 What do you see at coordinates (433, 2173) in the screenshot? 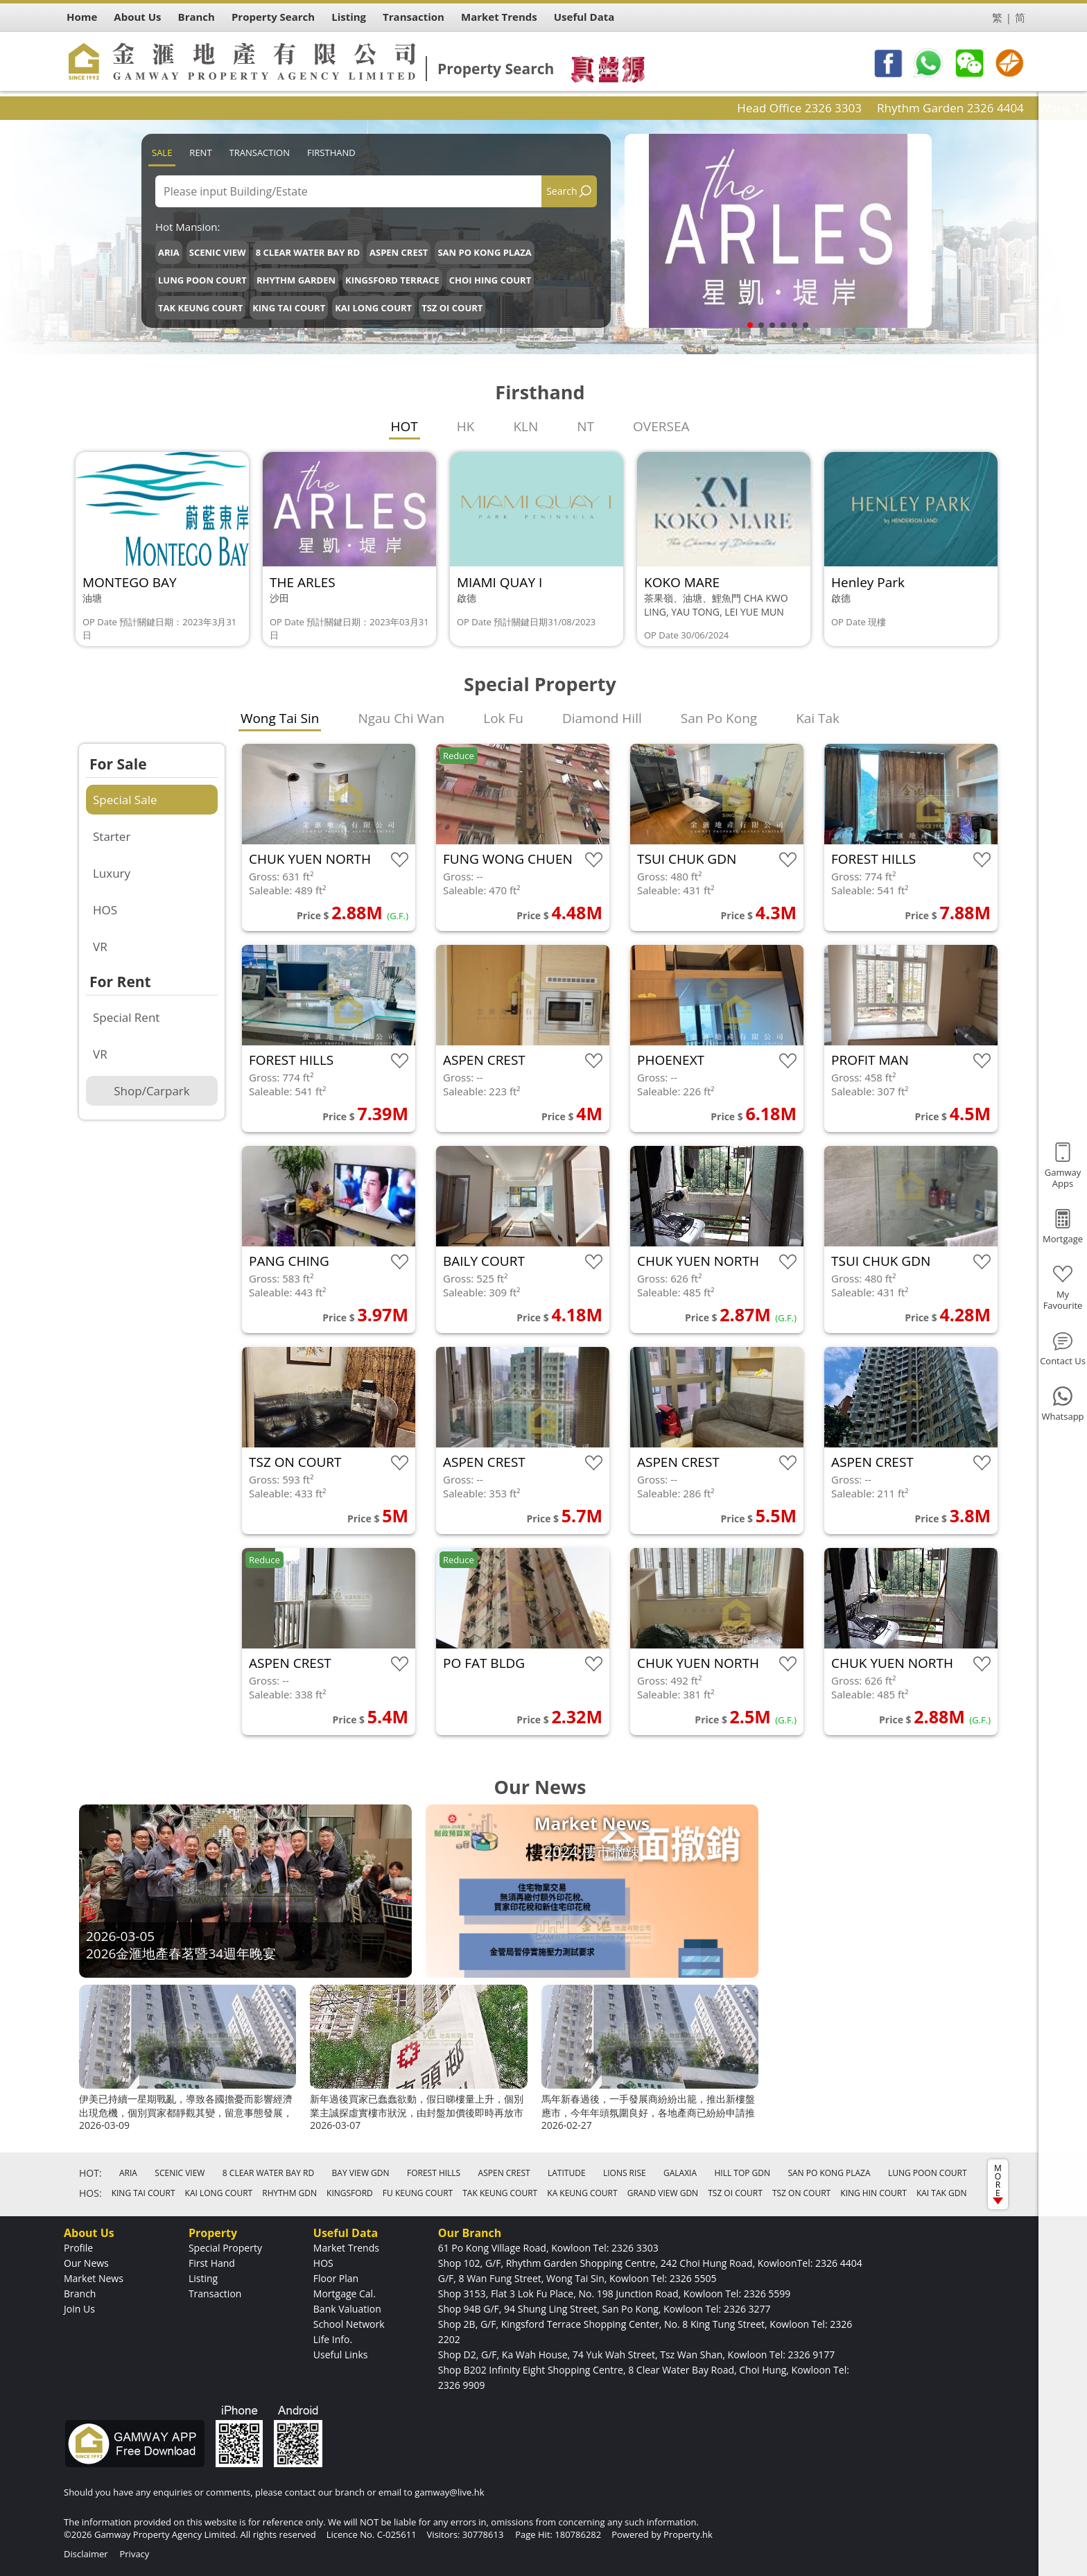
I see `FOREST HILLS` at bounding box center [433, 2173].